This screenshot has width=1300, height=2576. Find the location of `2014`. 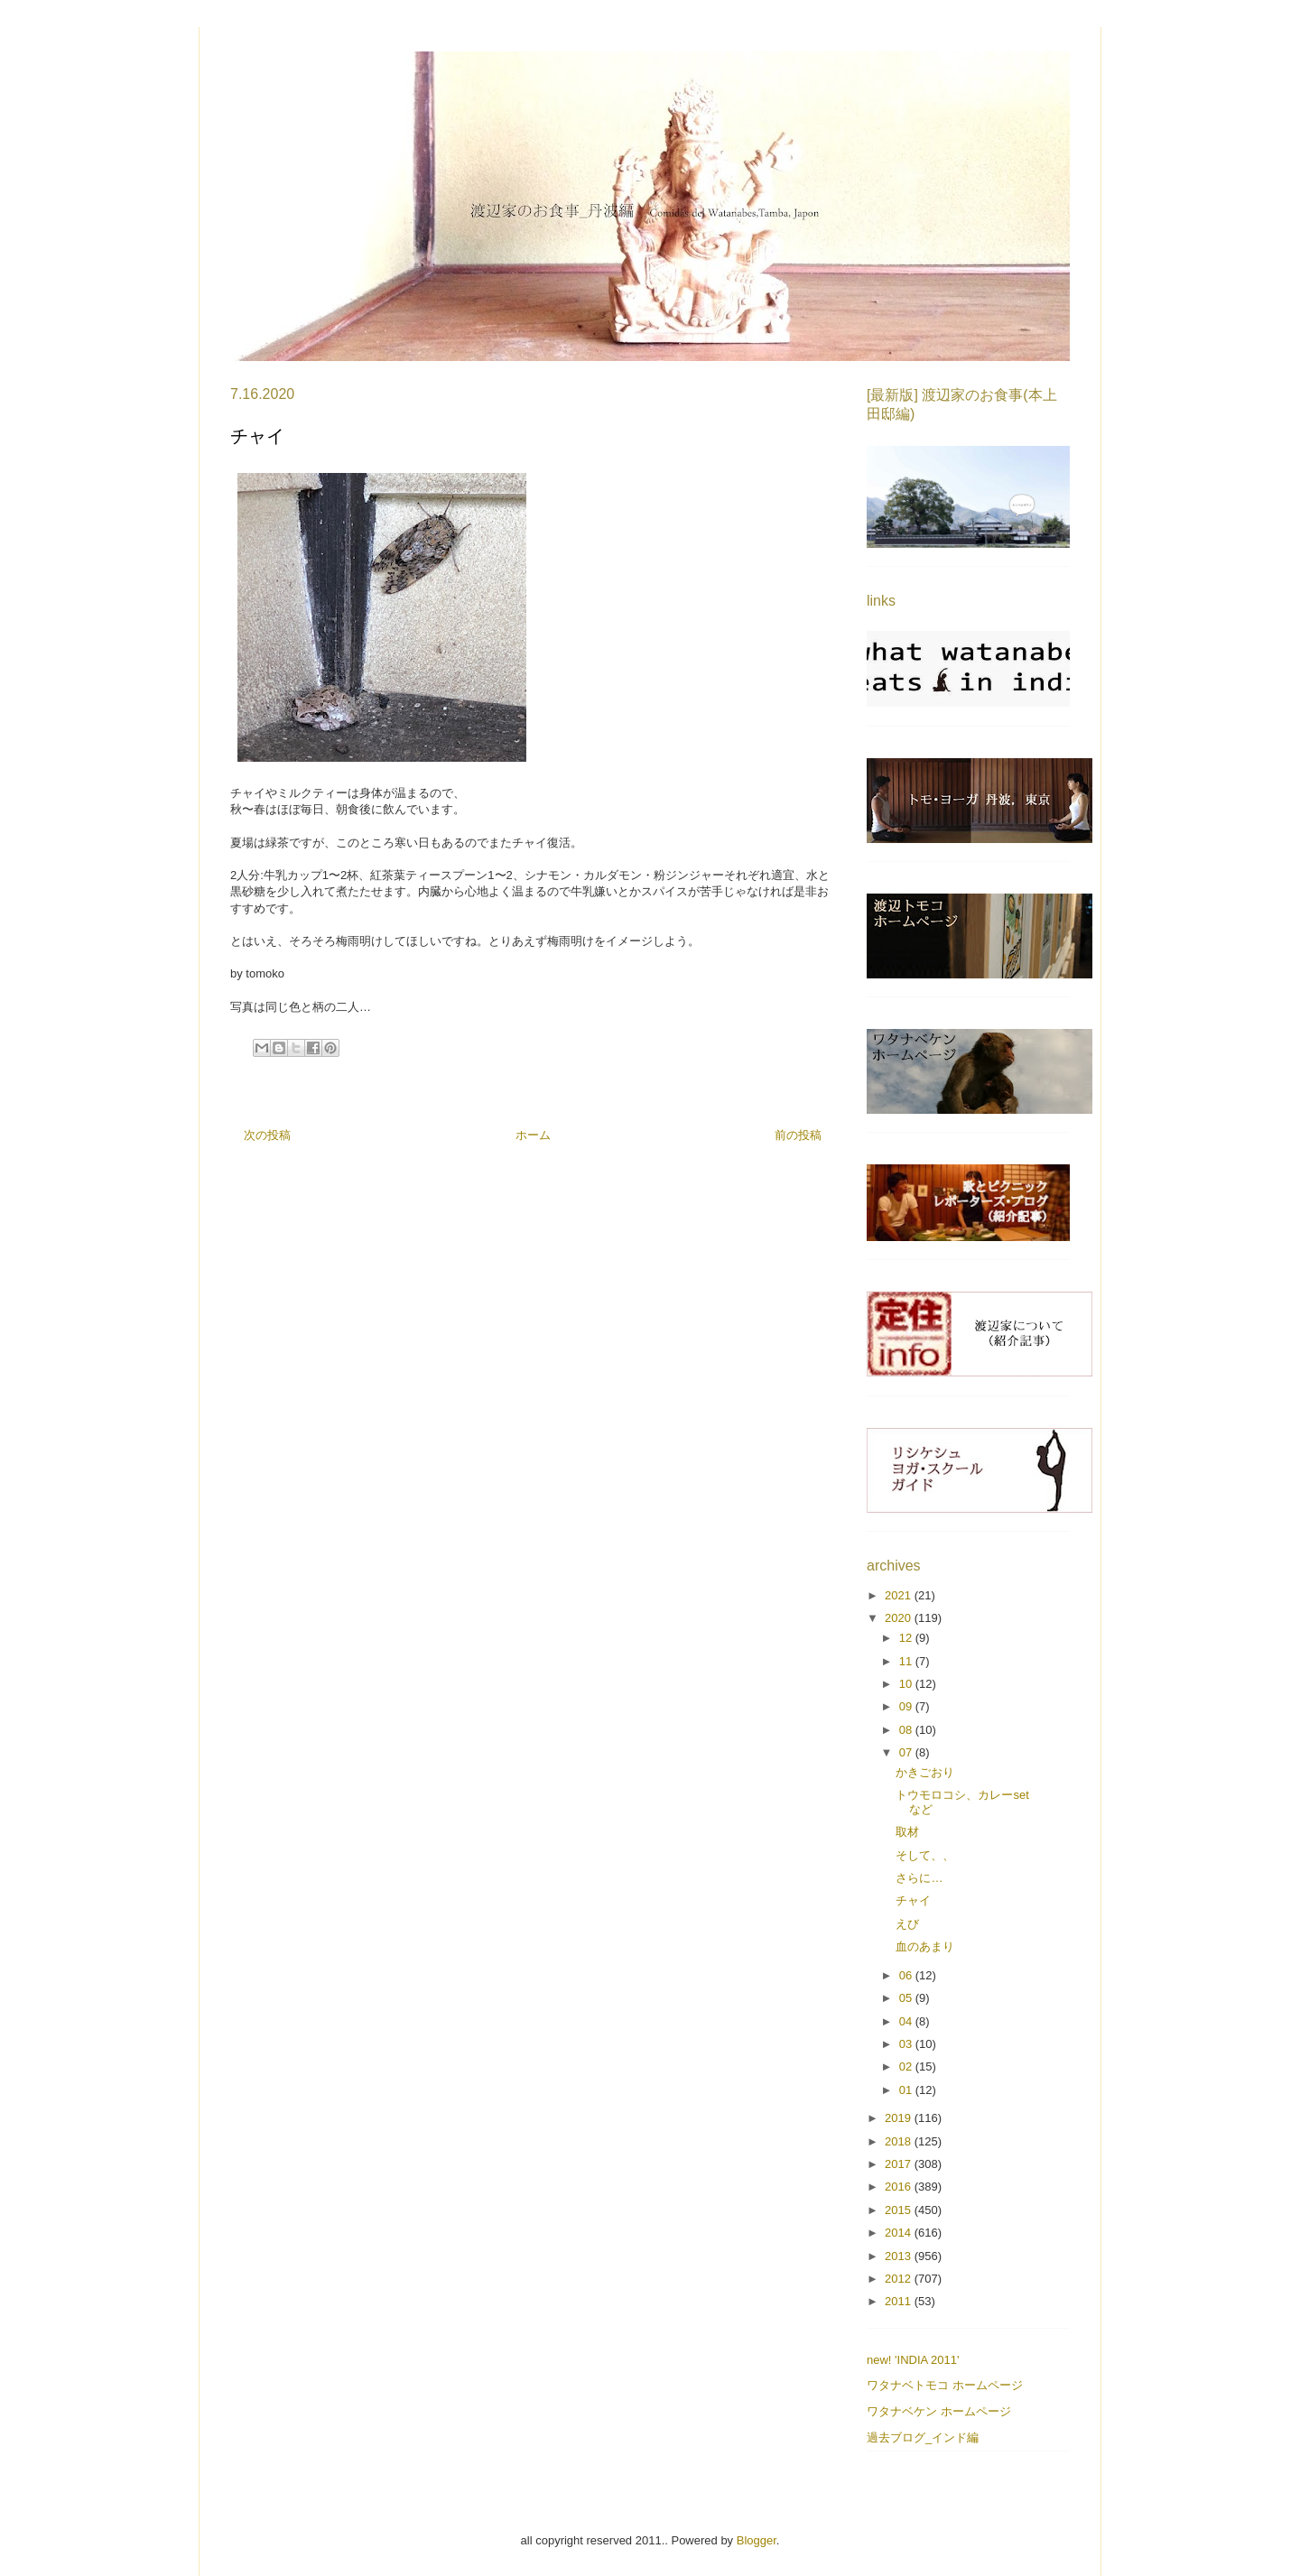

2014 is located at coordinates (900, 2232).